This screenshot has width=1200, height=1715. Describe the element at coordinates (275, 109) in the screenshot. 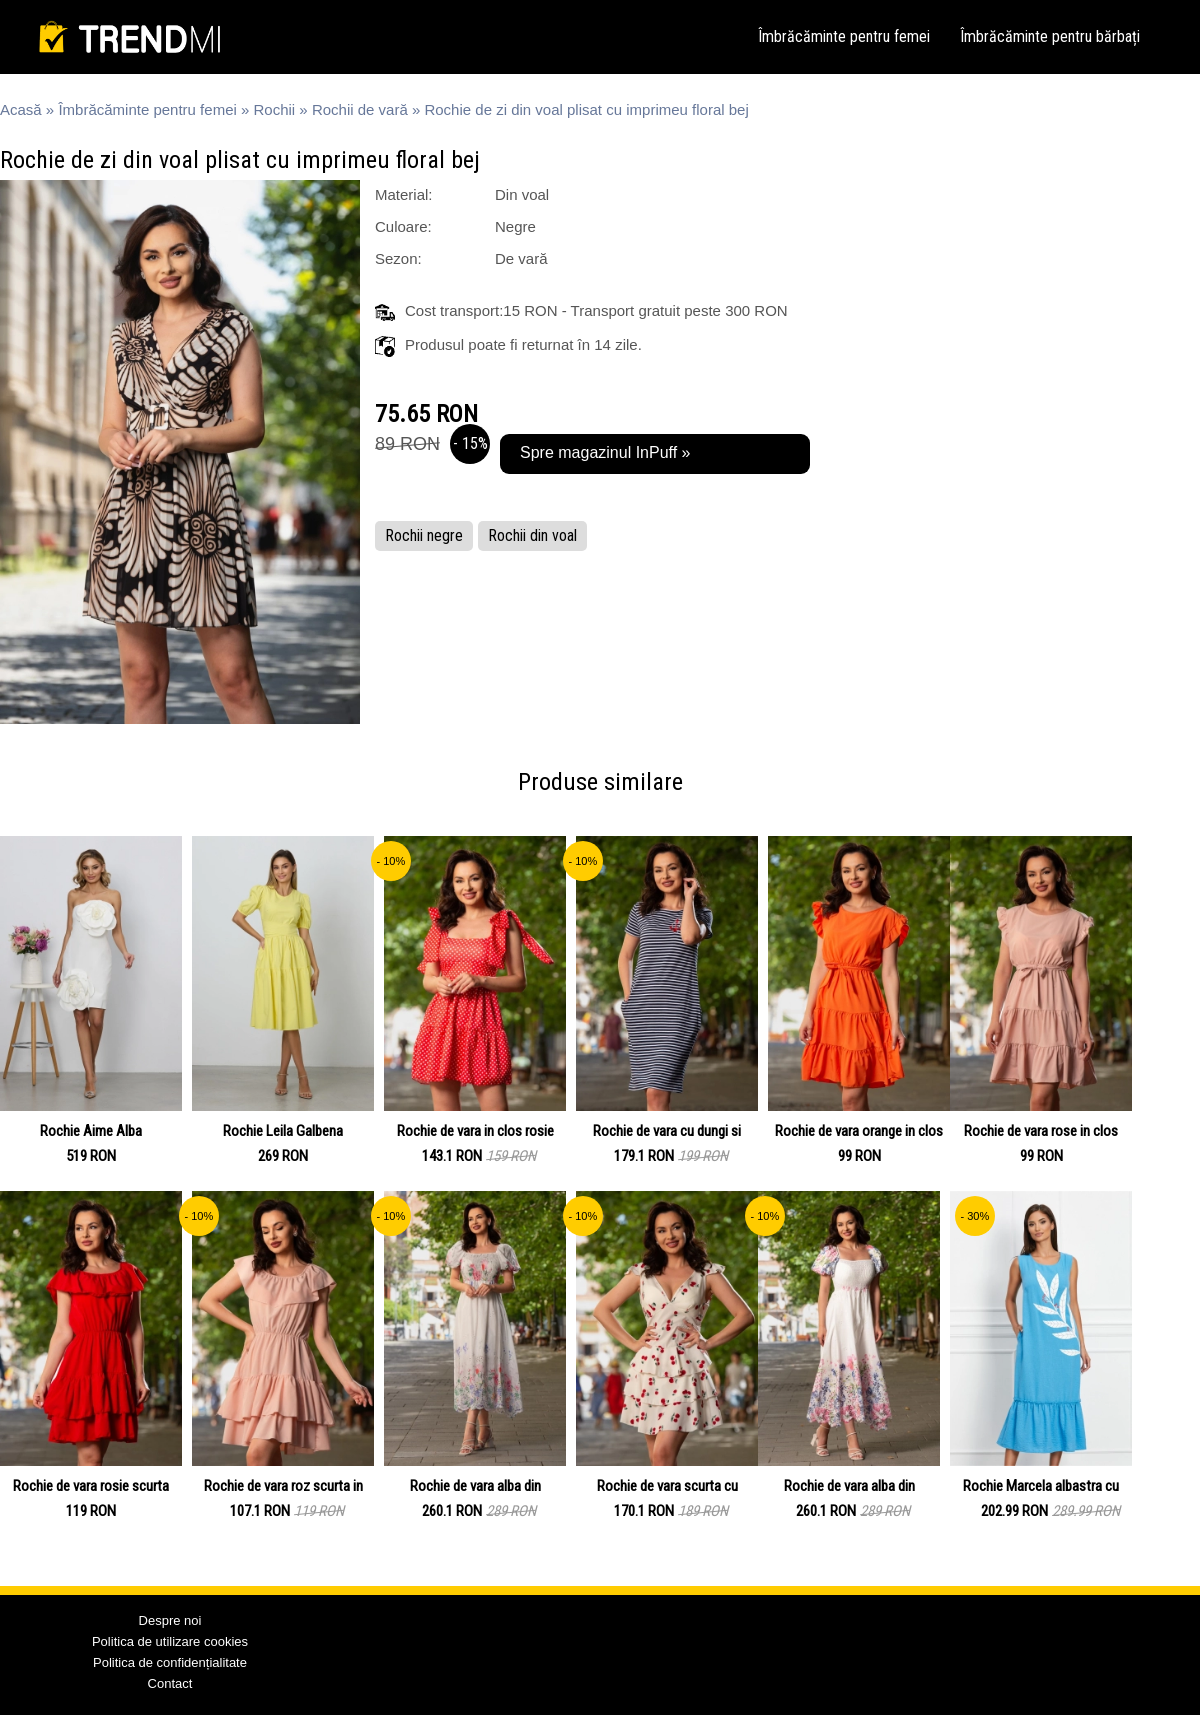

I see `Rochii` at that location.